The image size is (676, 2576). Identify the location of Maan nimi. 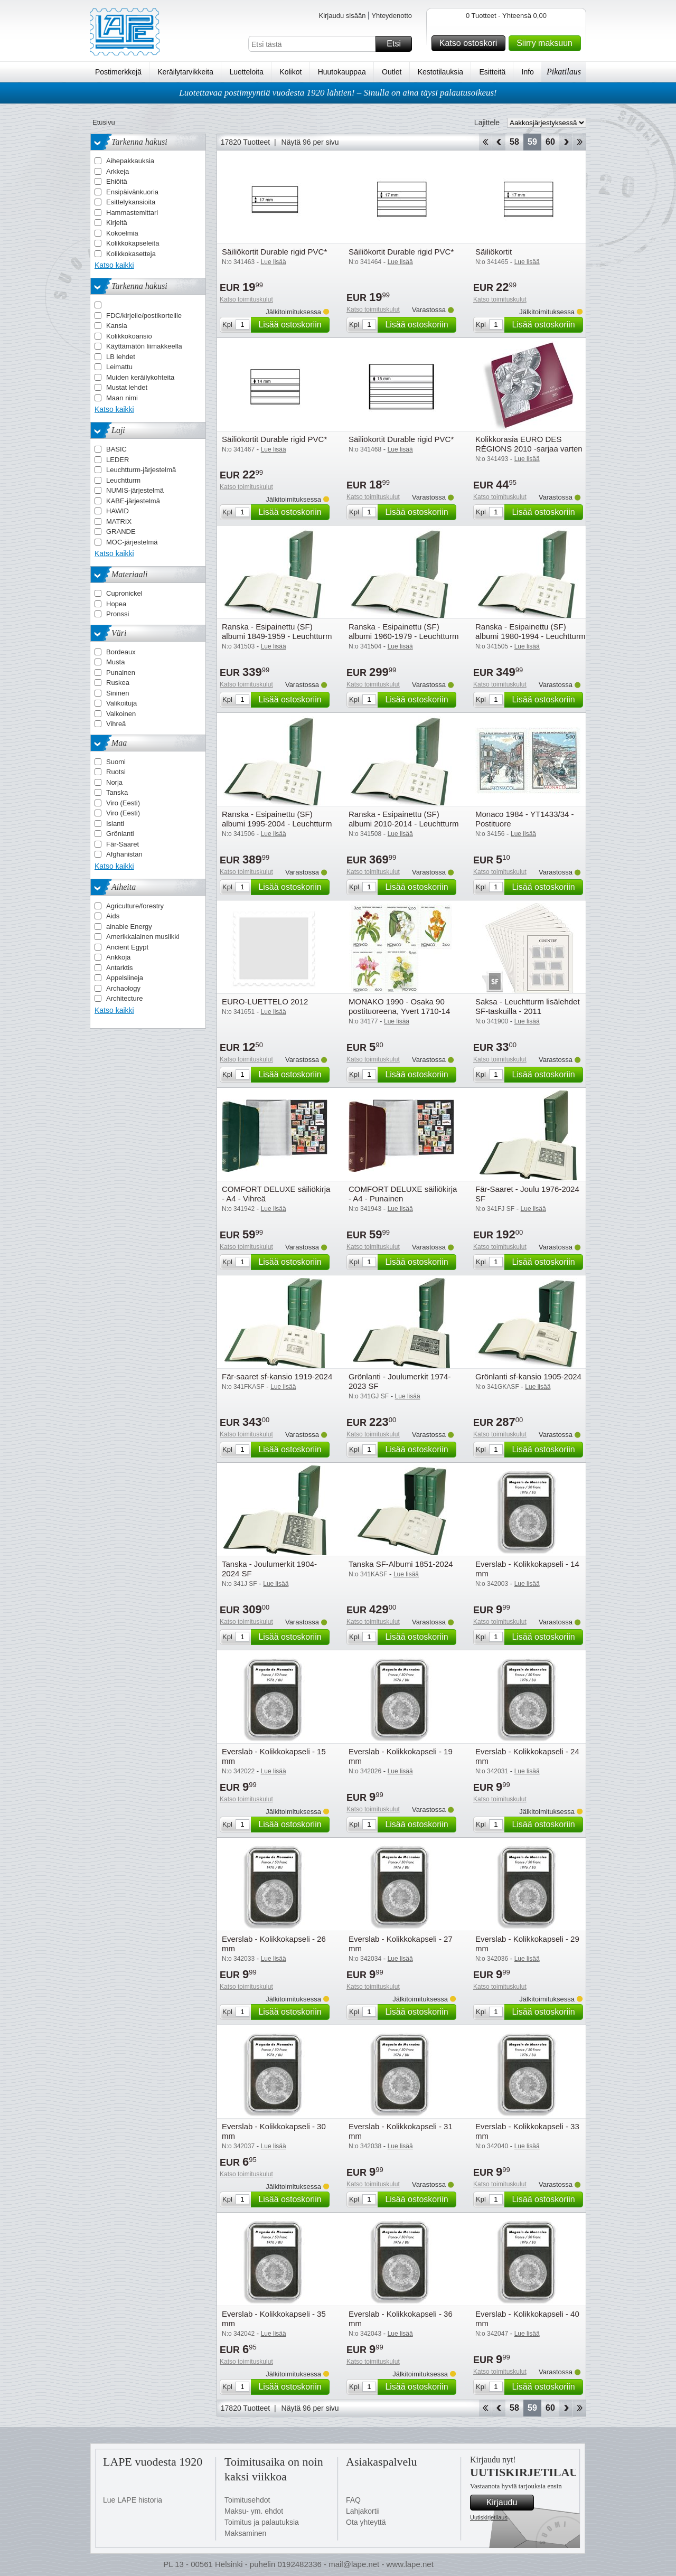
(122, 398).